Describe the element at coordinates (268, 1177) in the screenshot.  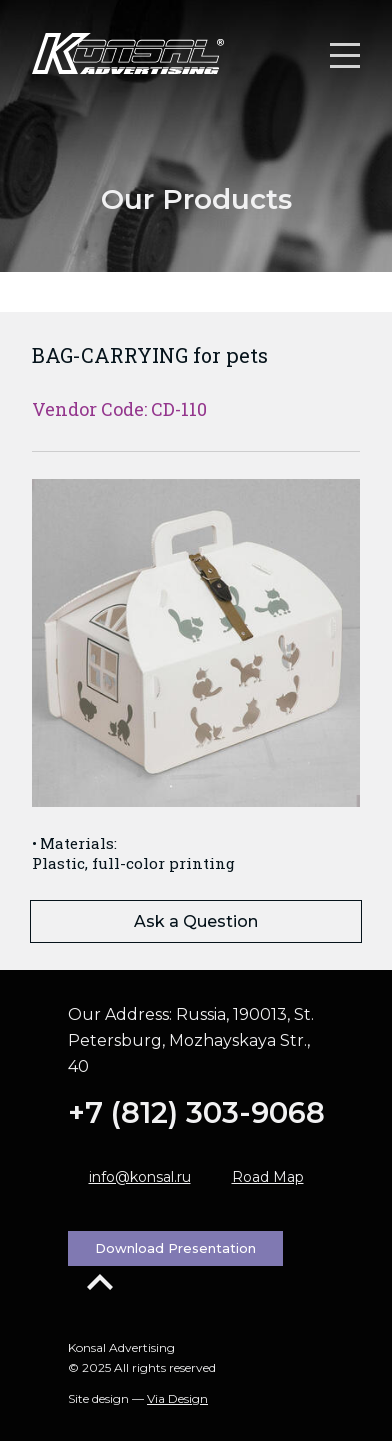
I see `Road Map` at that location.